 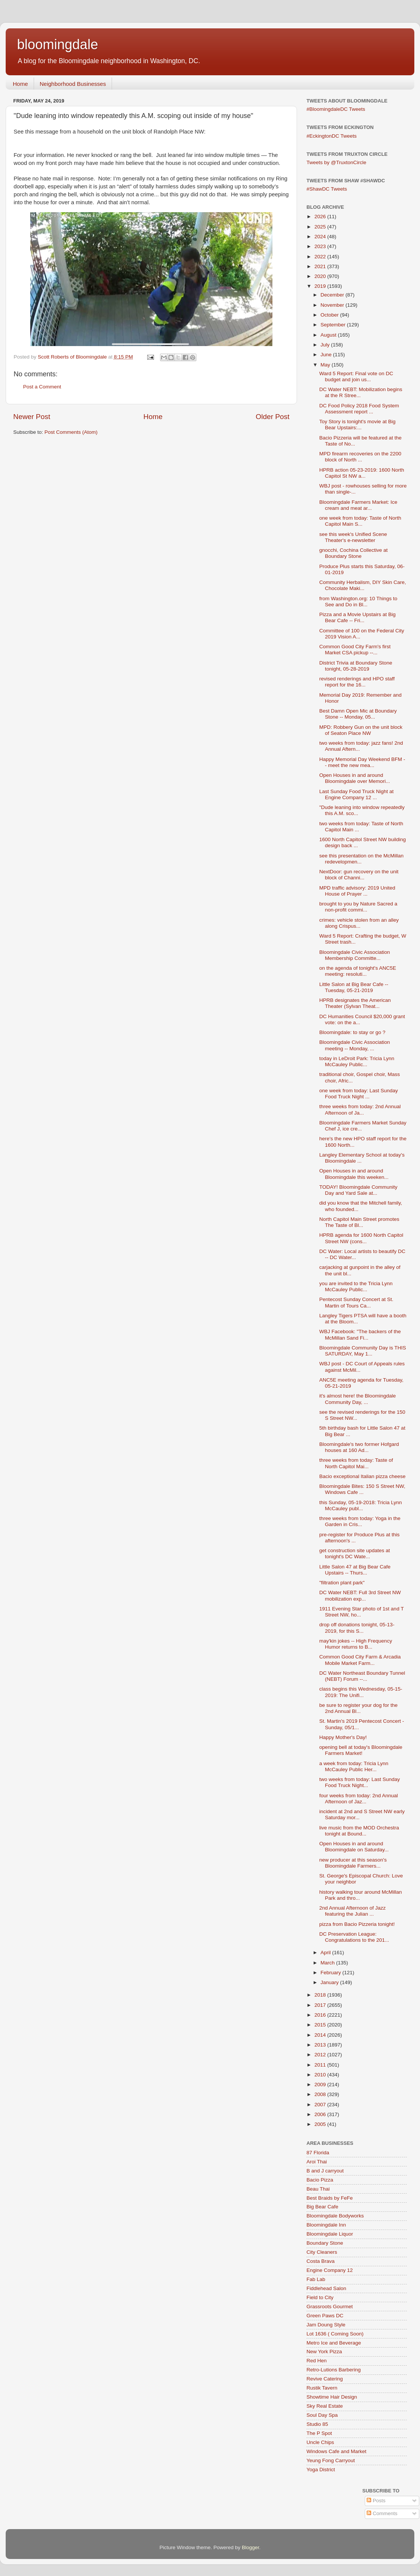 I want to click on Common Good City Farm & Arcadia Mobile Market Farm..., so click(x=360, y=1660).